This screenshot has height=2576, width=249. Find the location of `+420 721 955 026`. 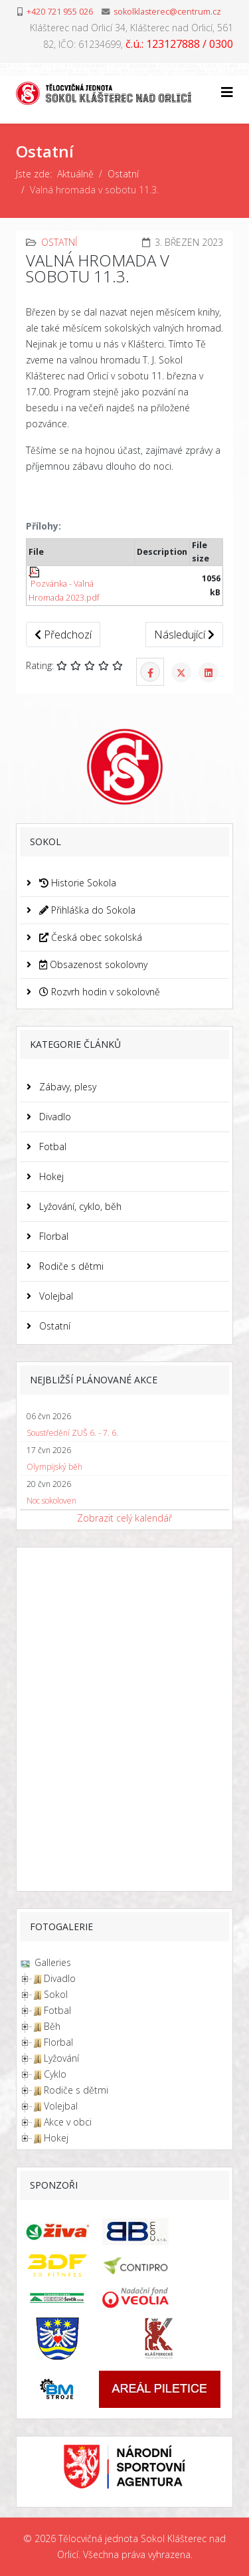

+420 721 955 026 is located at coordinates (60, 11).